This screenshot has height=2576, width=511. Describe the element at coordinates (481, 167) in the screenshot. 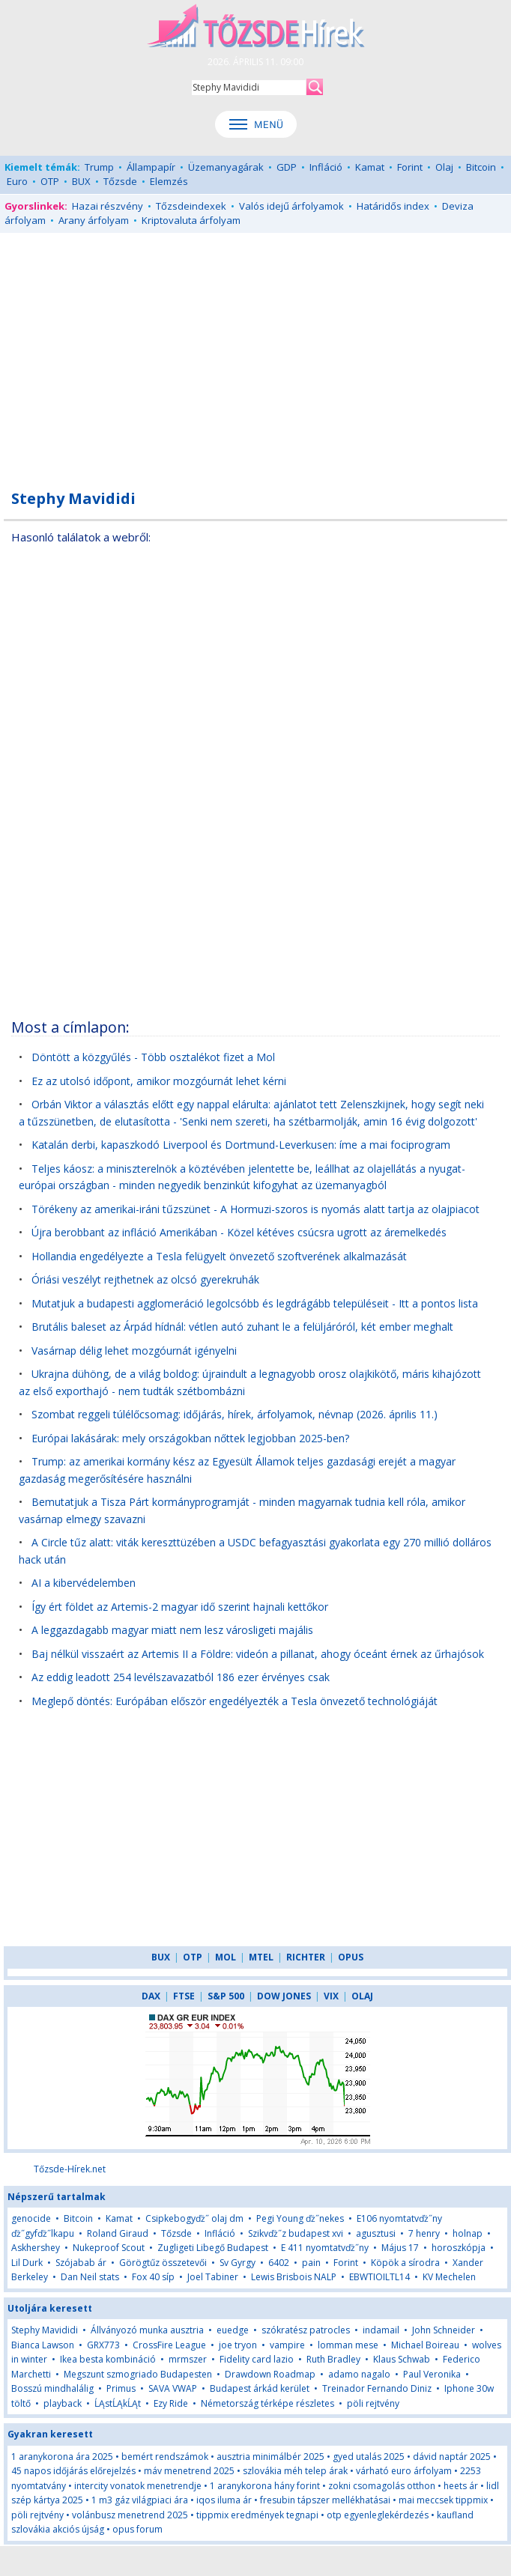

I see `Bitcoin` at that location.